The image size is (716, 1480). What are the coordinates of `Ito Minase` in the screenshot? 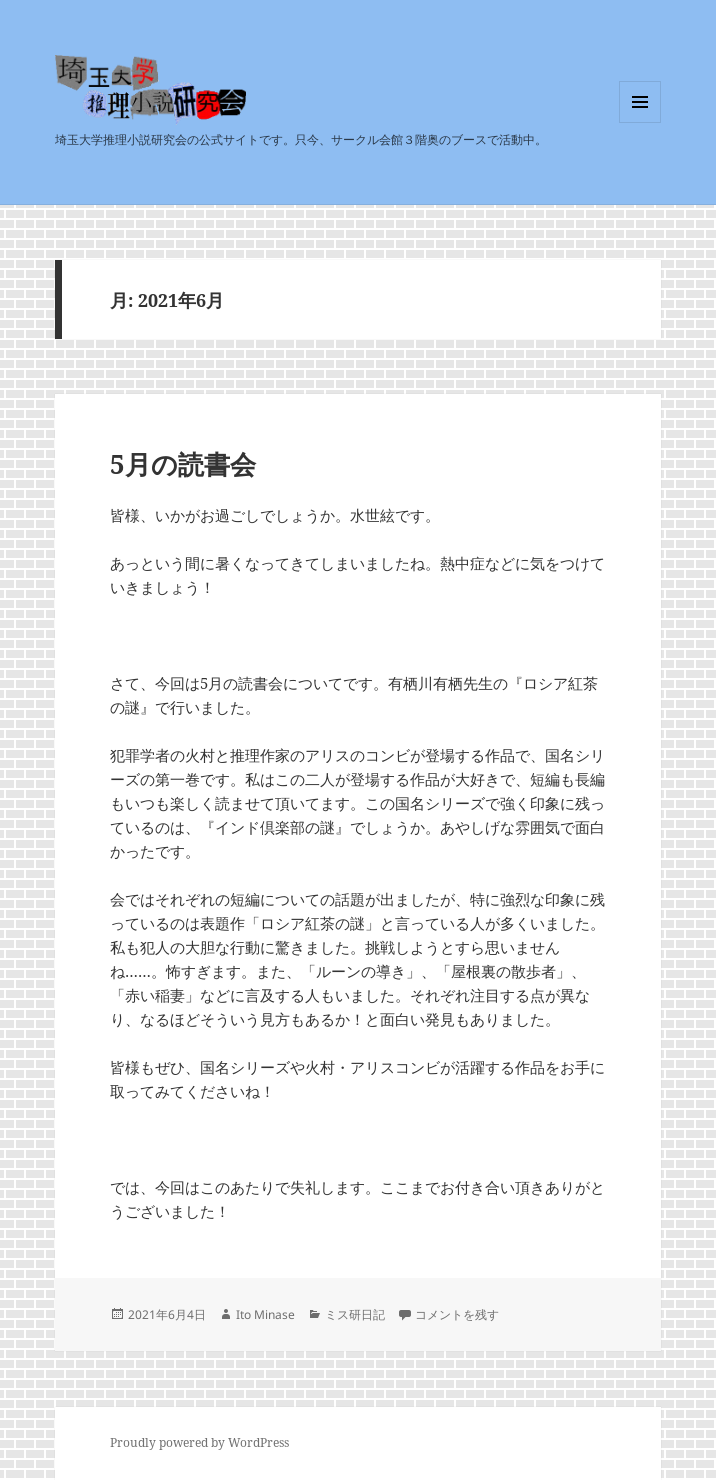 It's located at (265, 1314).